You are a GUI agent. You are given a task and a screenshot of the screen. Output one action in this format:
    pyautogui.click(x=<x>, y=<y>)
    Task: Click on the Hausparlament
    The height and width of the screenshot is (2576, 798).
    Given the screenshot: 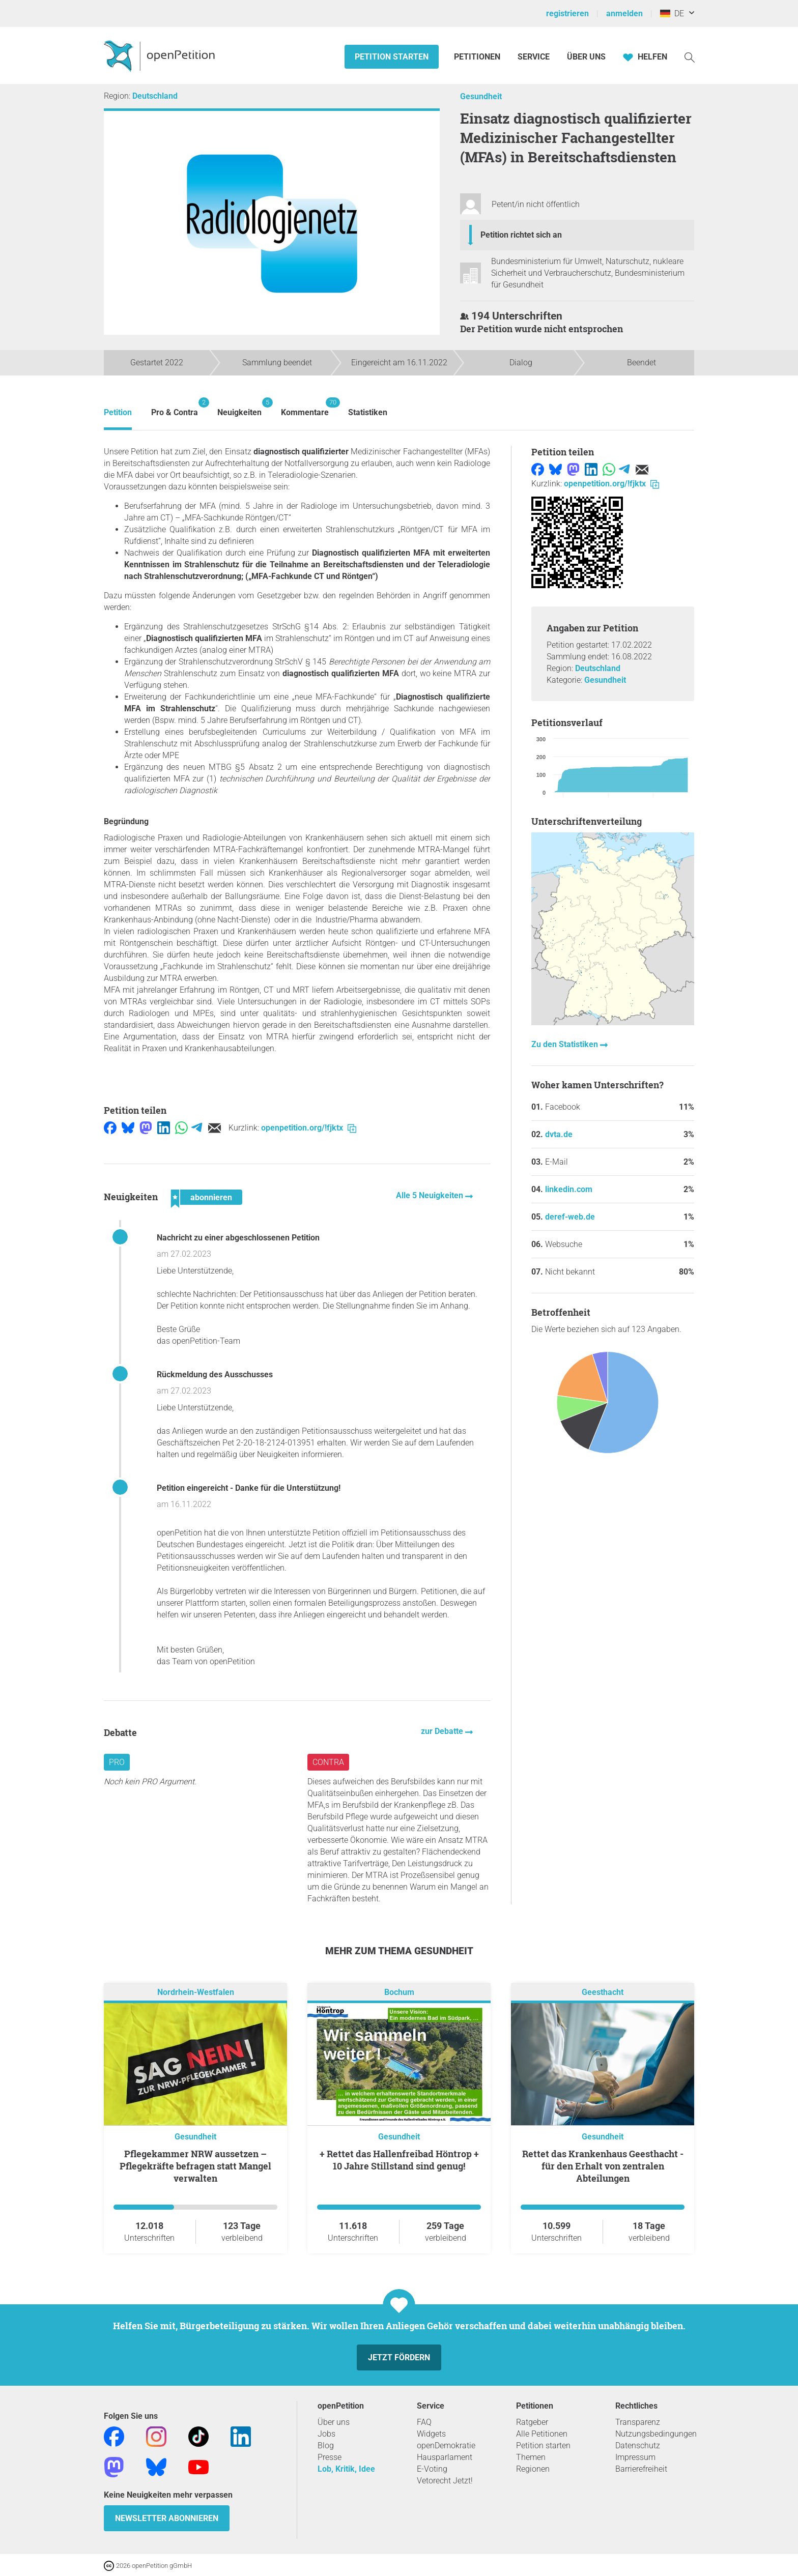 What is the action you would take?
    pyautogui.click(x=444, y=2457)
    